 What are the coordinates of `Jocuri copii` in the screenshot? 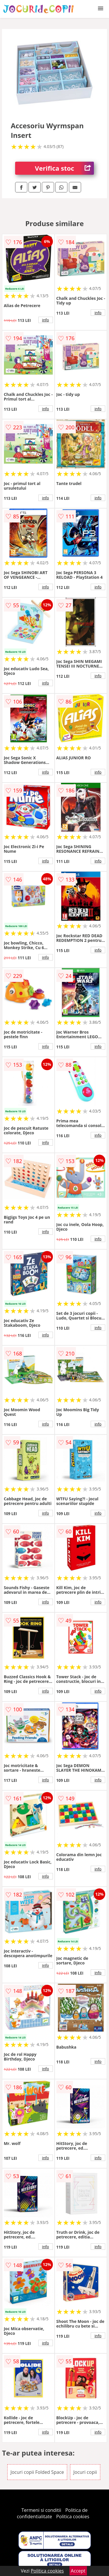 It's located at (85, 2472).